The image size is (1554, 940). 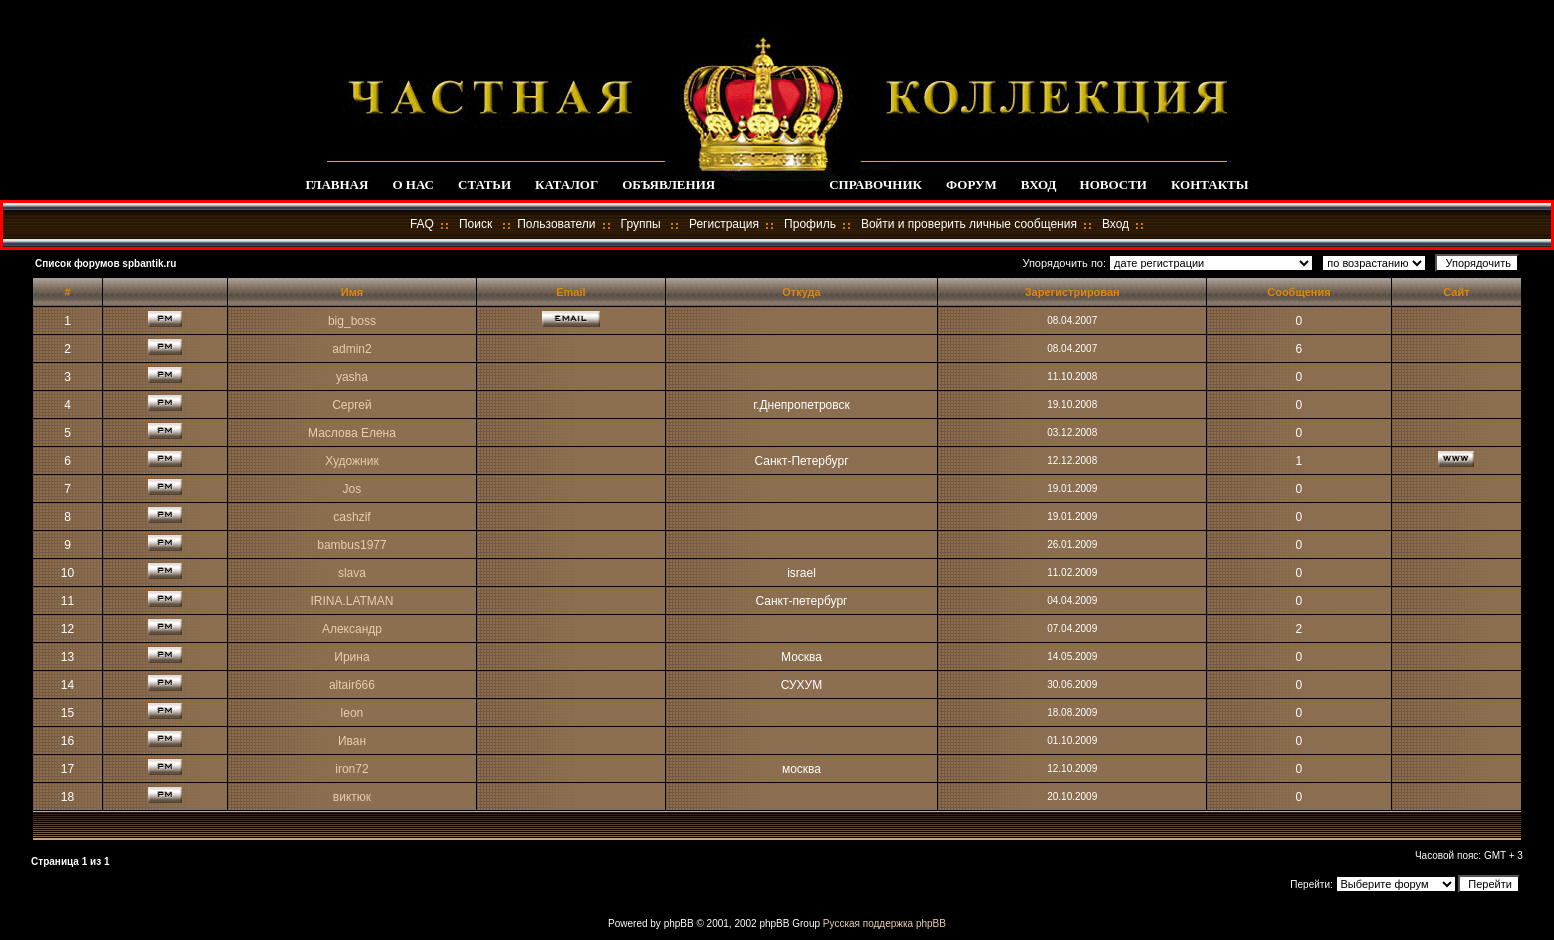 I want to click on Вход, so click(x=1115, y=224).